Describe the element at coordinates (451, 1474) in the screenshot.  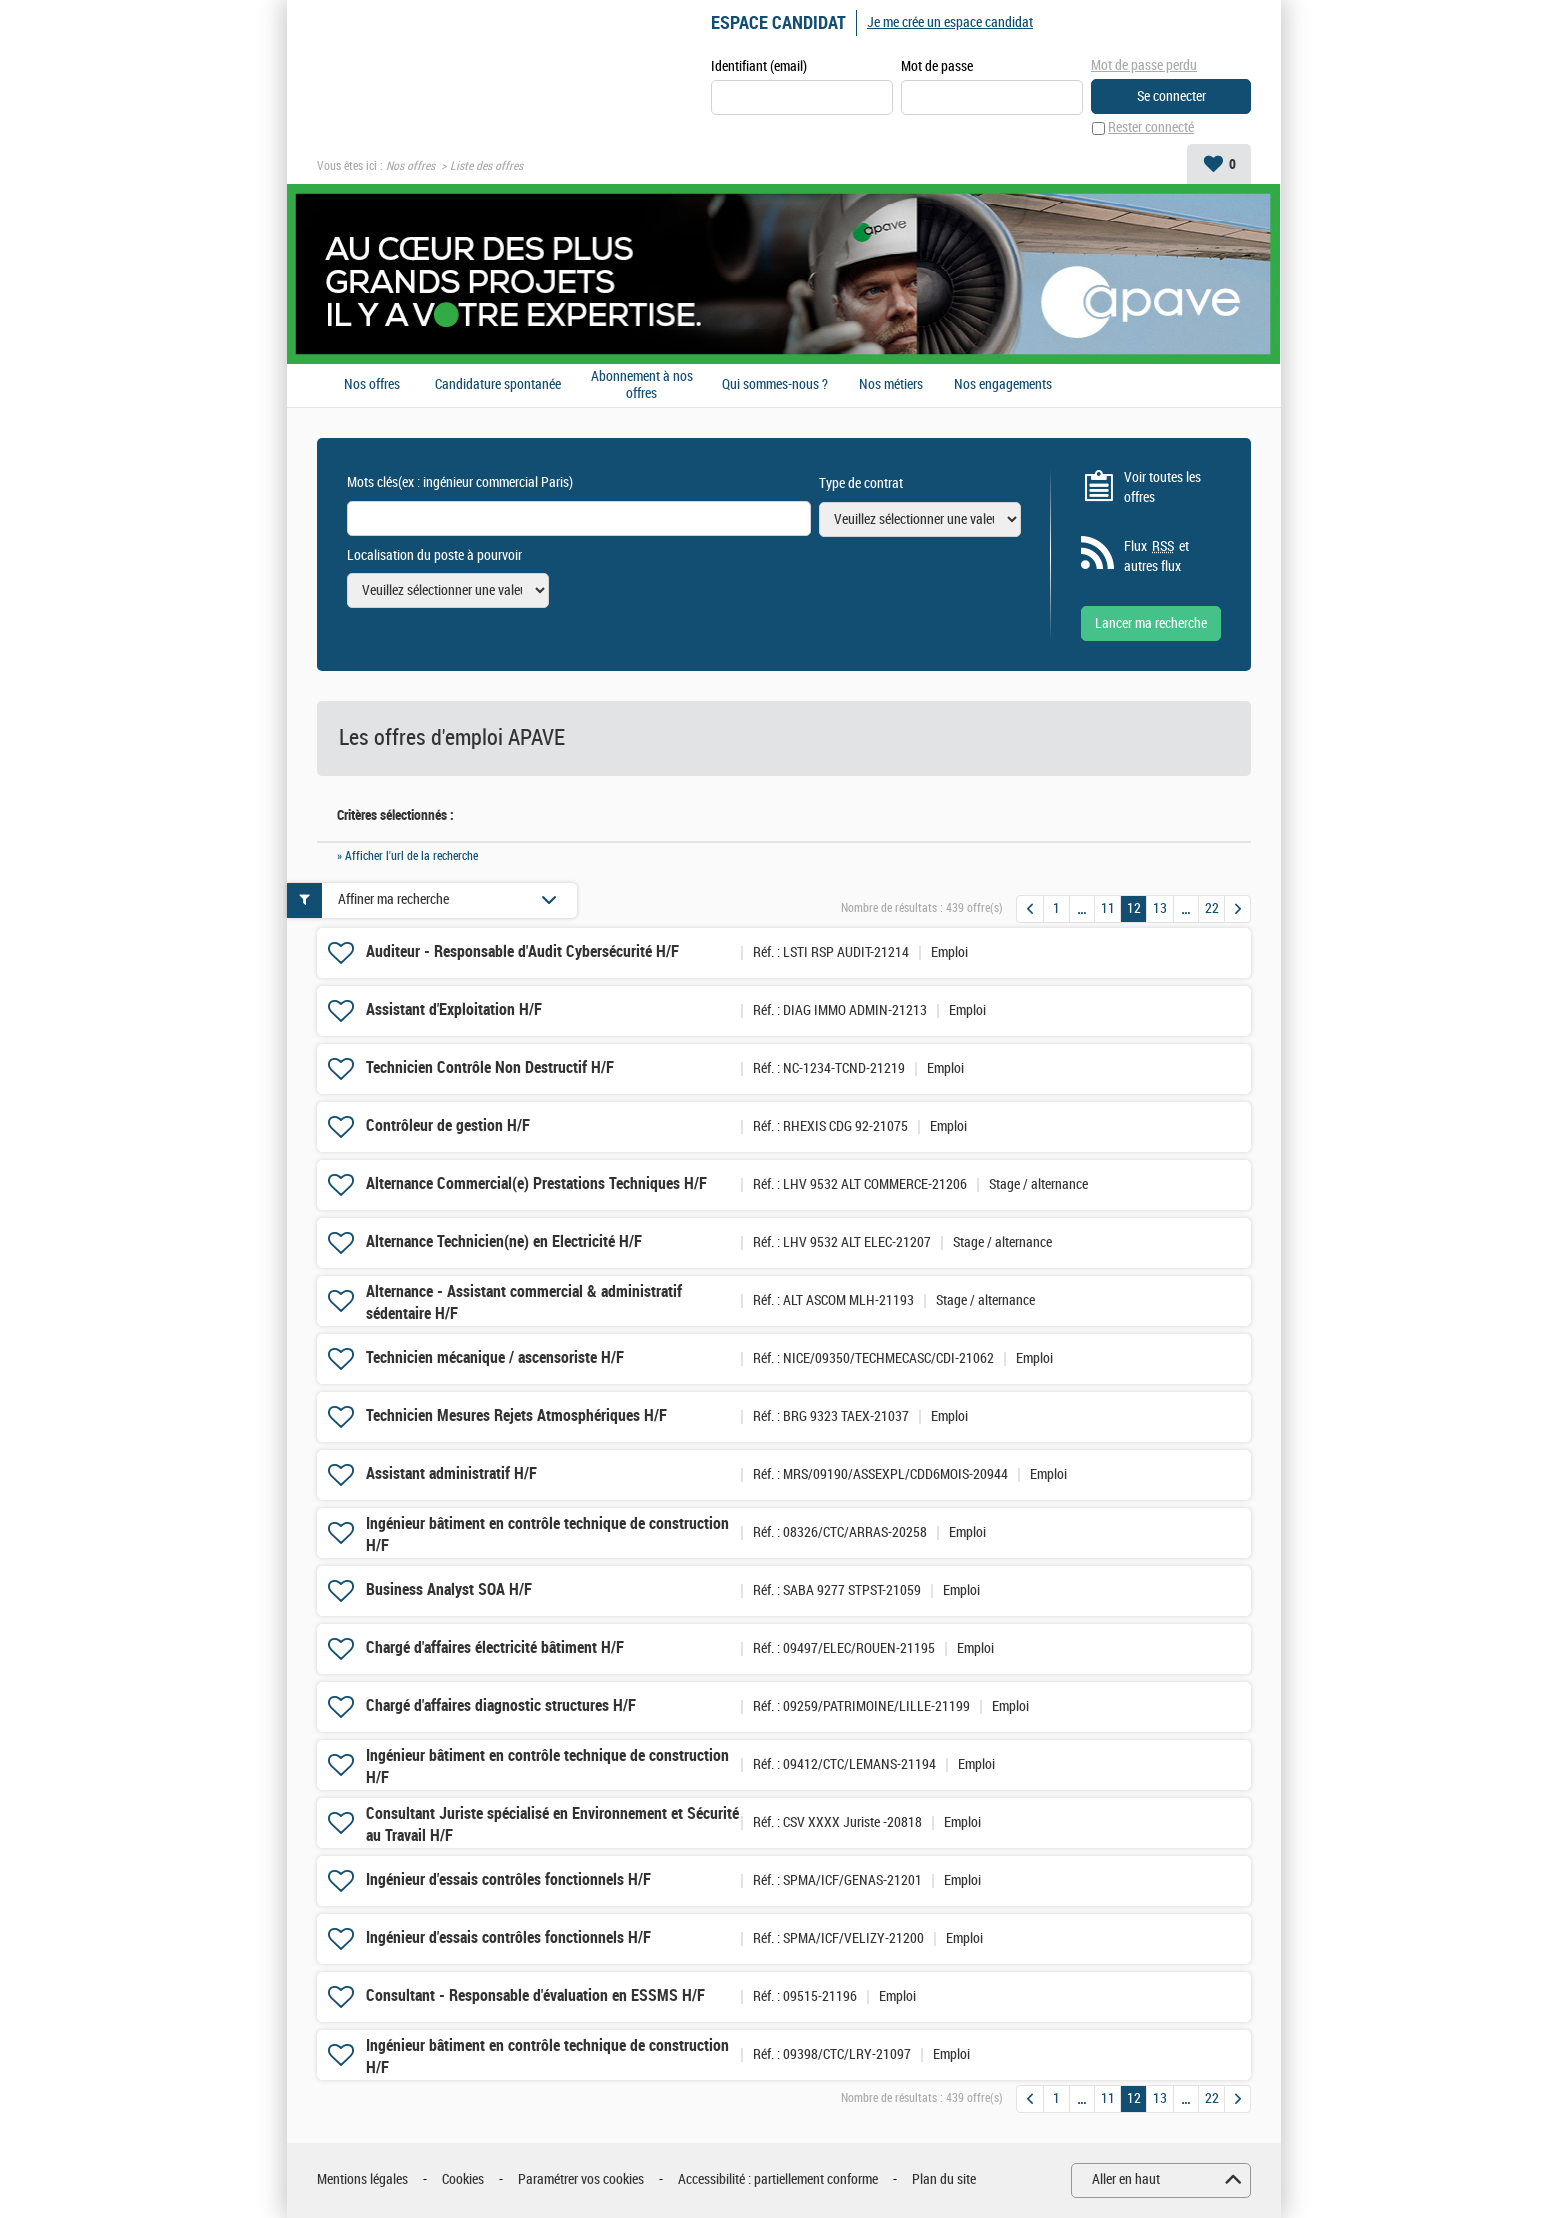
I see `Assistant administratif H/F` at that location.